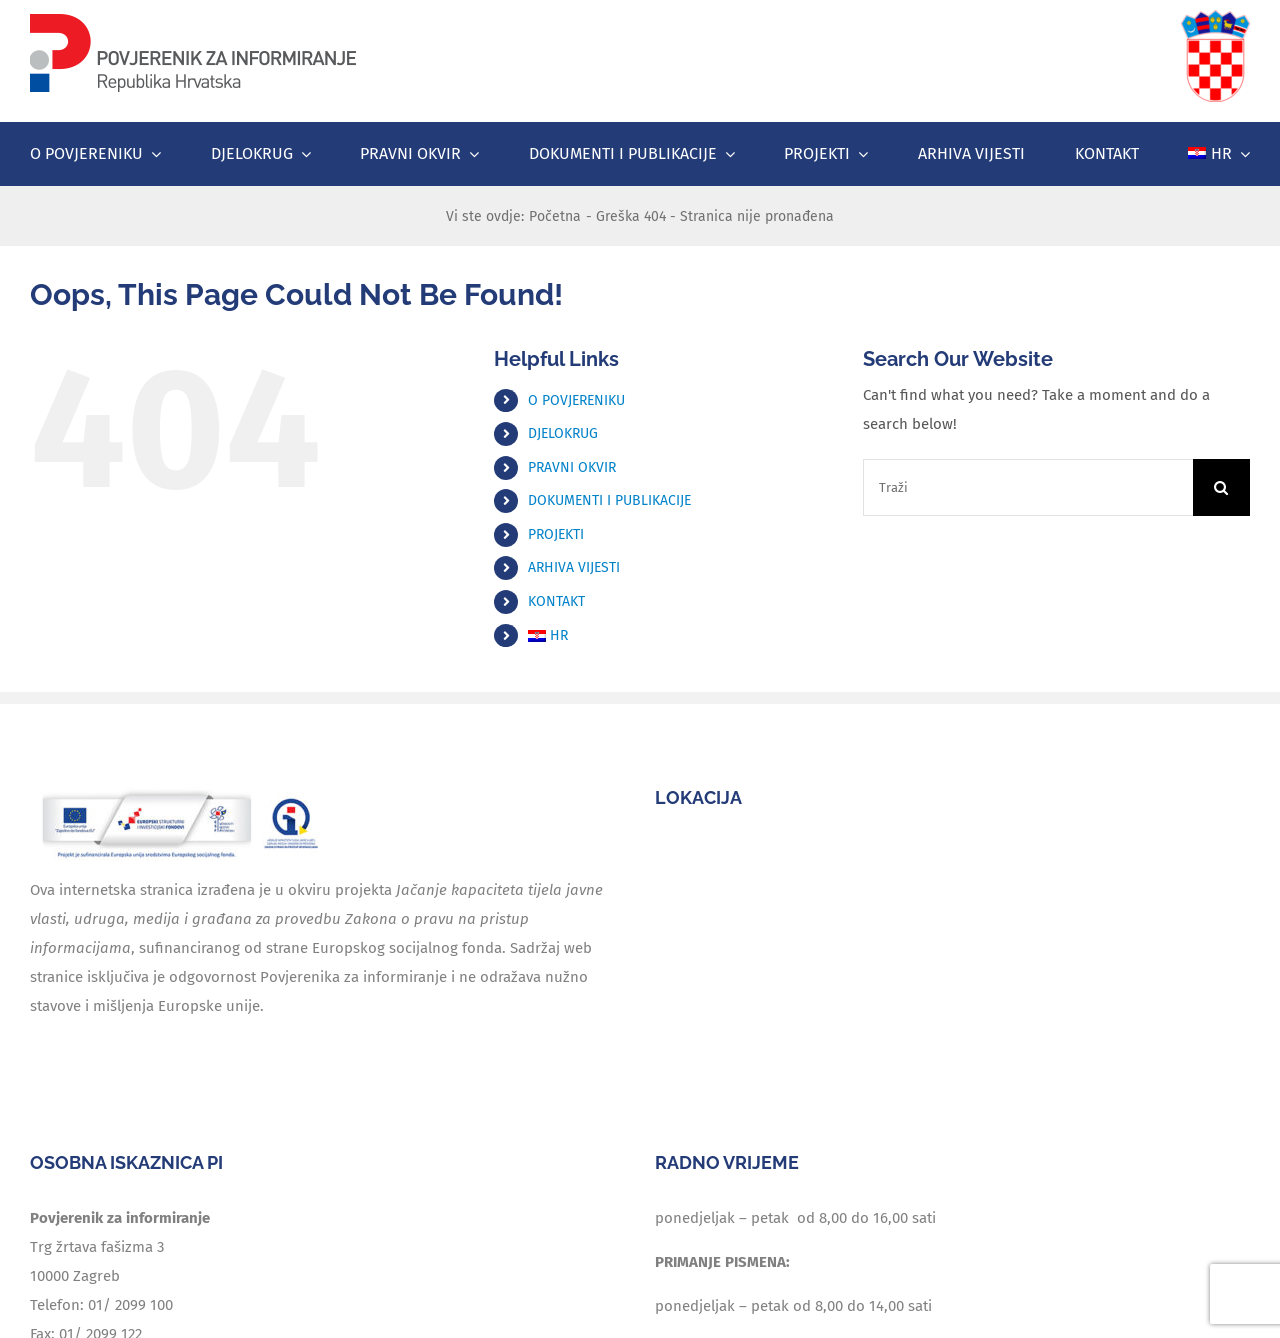 The width and height of the screenshot is (1280, 1338). What do you see at coordinates (576, 400) in the screenshot?
I see `O POVJERENIKU` at bounding box center [576, 400].